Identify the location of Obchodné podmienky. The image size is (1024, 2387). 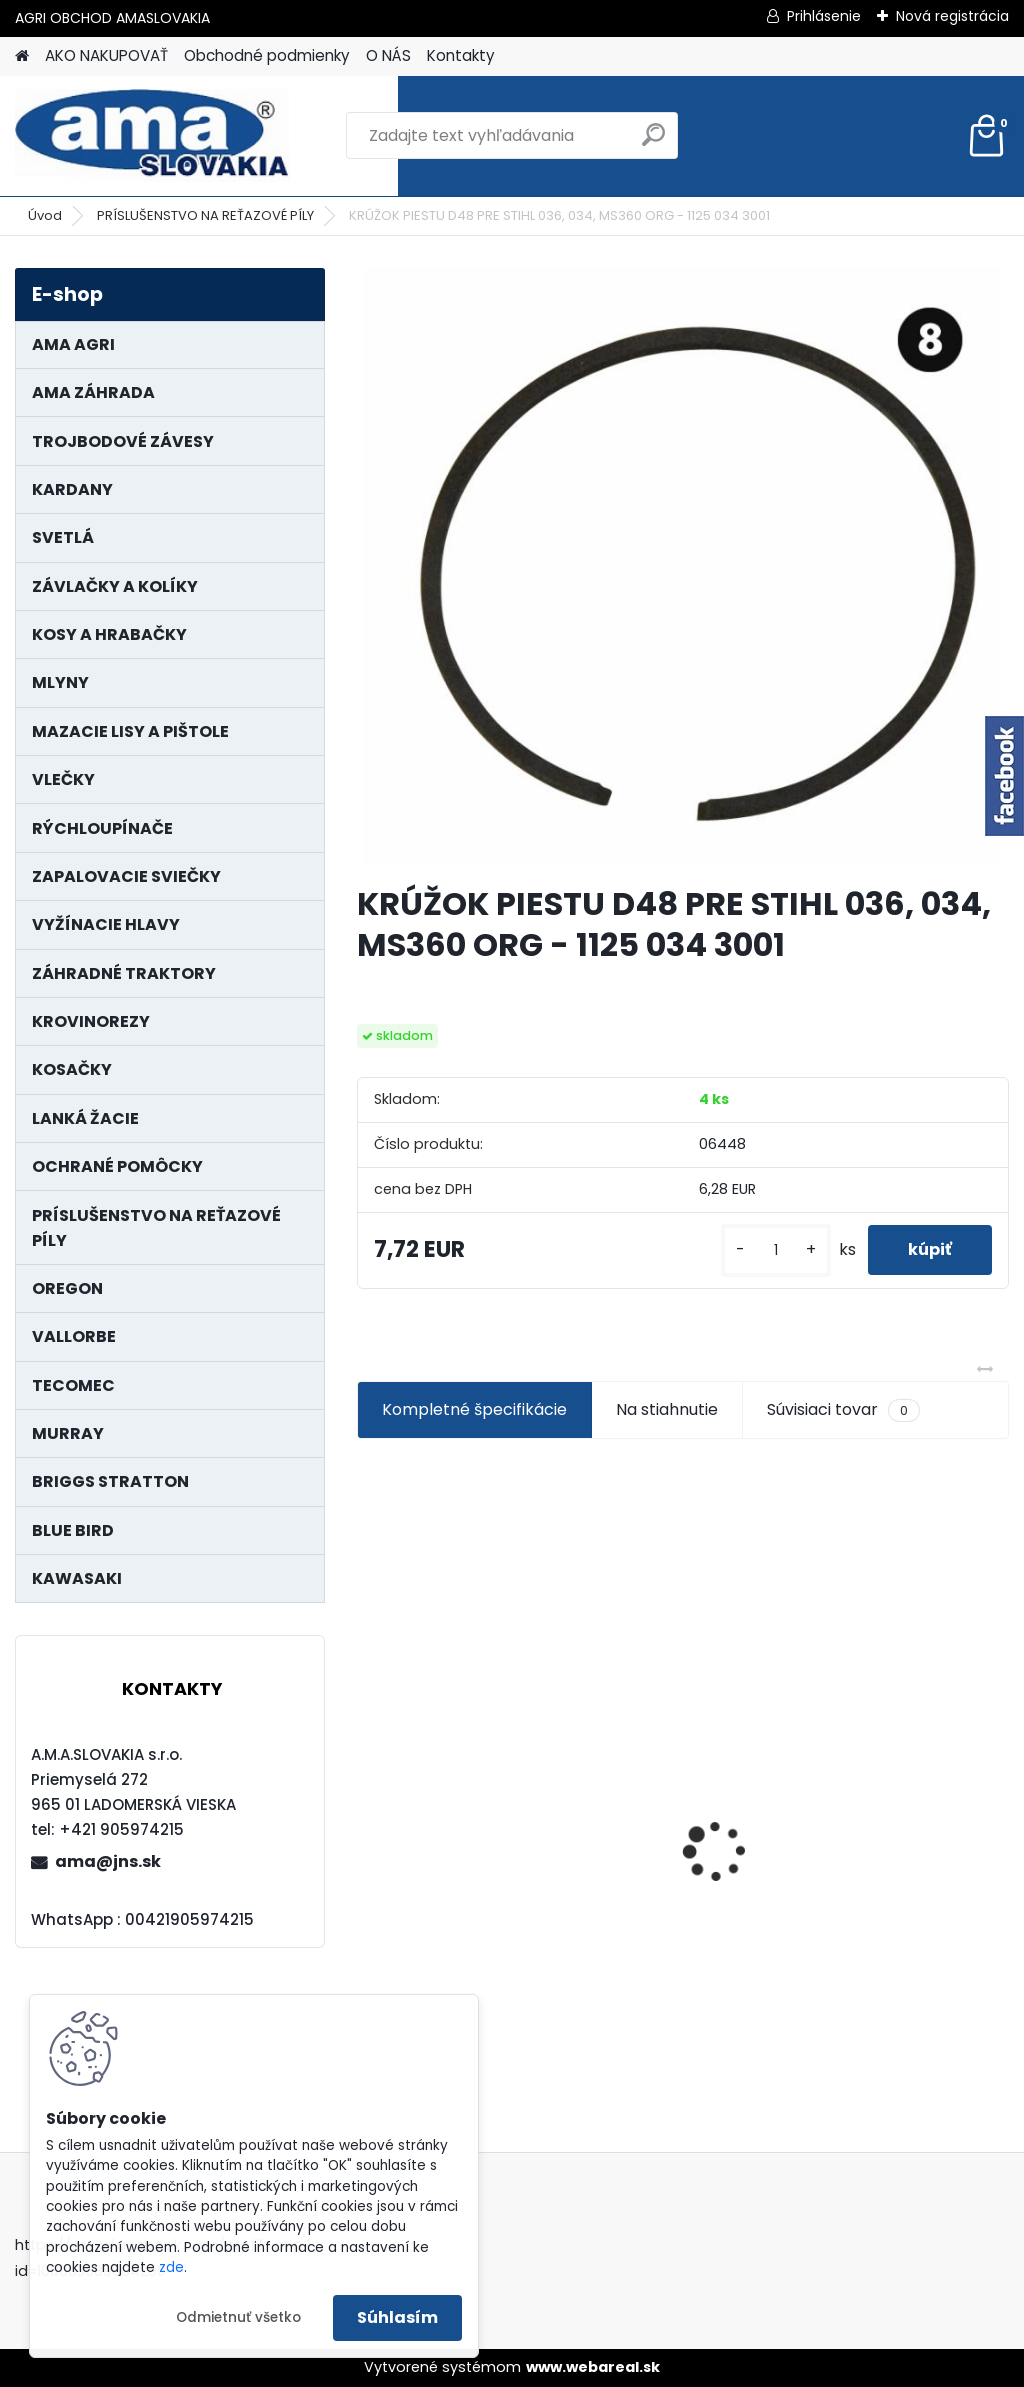
(267, 55).